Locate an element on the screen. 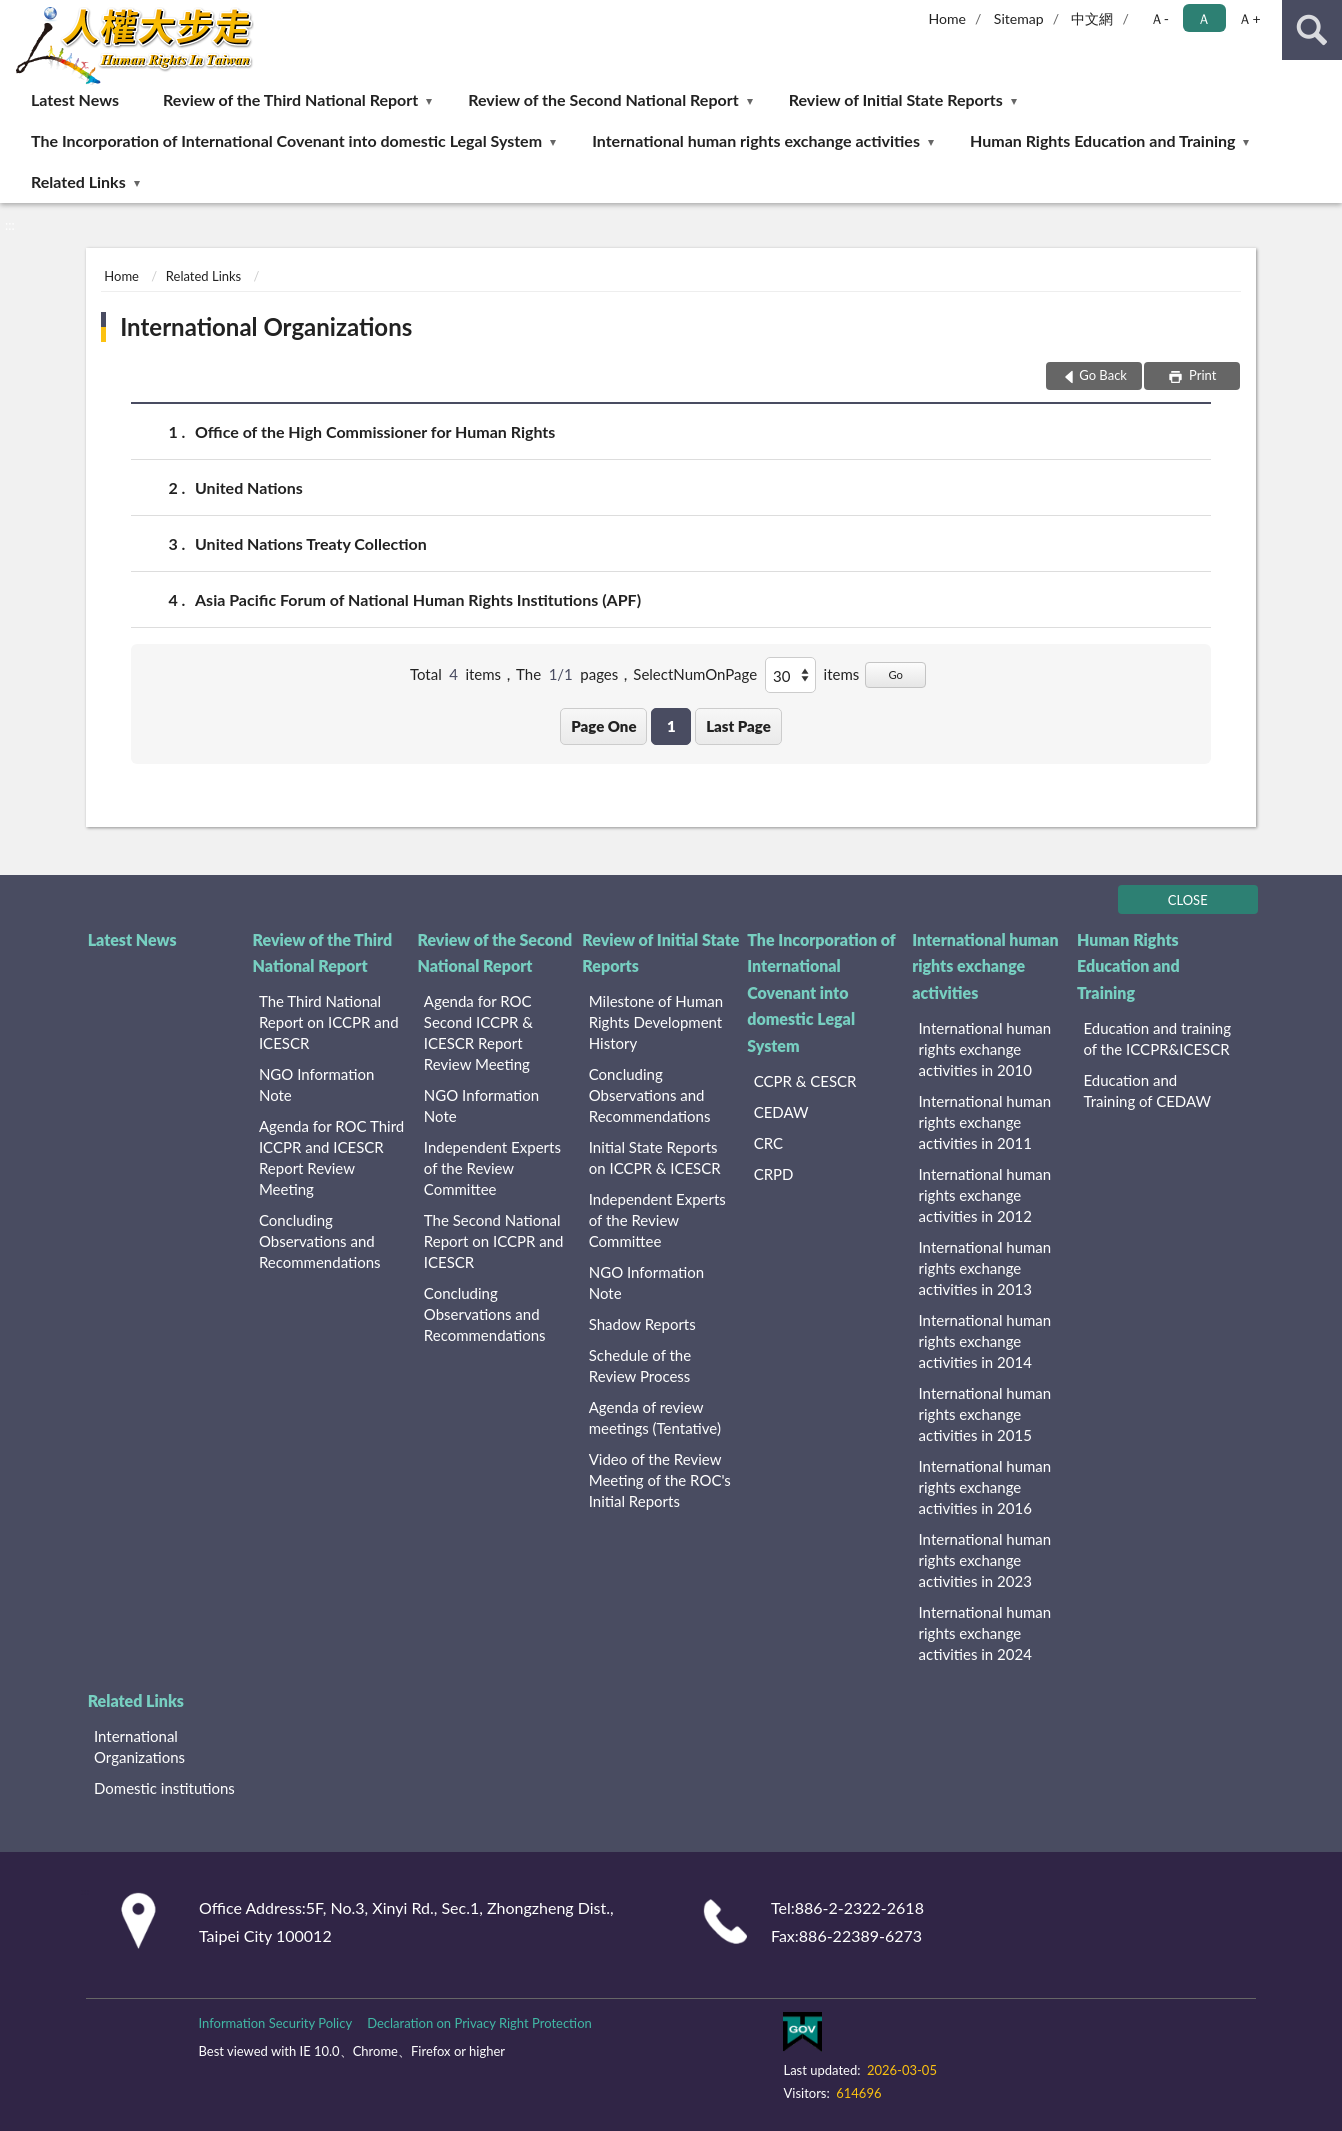 This screenshot has height=2131, width=1342. International human rights exchange activities in 2016 is located at coordinates (985, 1487).